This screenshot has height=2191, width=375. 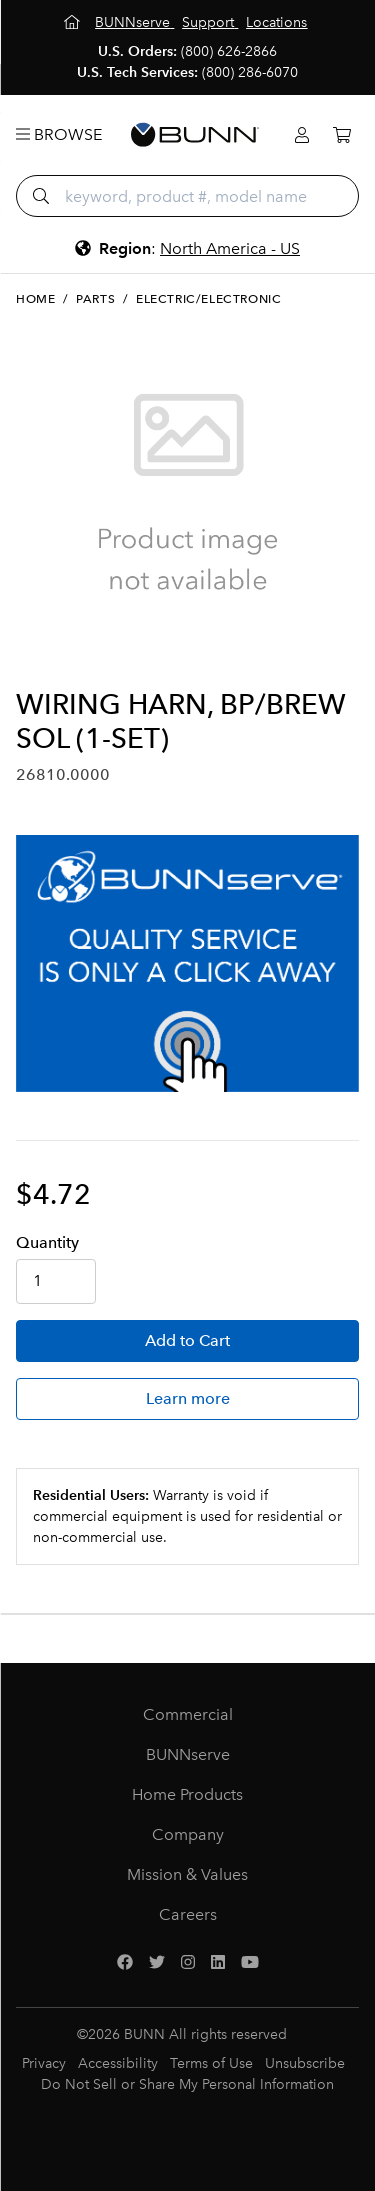 I want to click on Careers, so click(x=188, y=1914).